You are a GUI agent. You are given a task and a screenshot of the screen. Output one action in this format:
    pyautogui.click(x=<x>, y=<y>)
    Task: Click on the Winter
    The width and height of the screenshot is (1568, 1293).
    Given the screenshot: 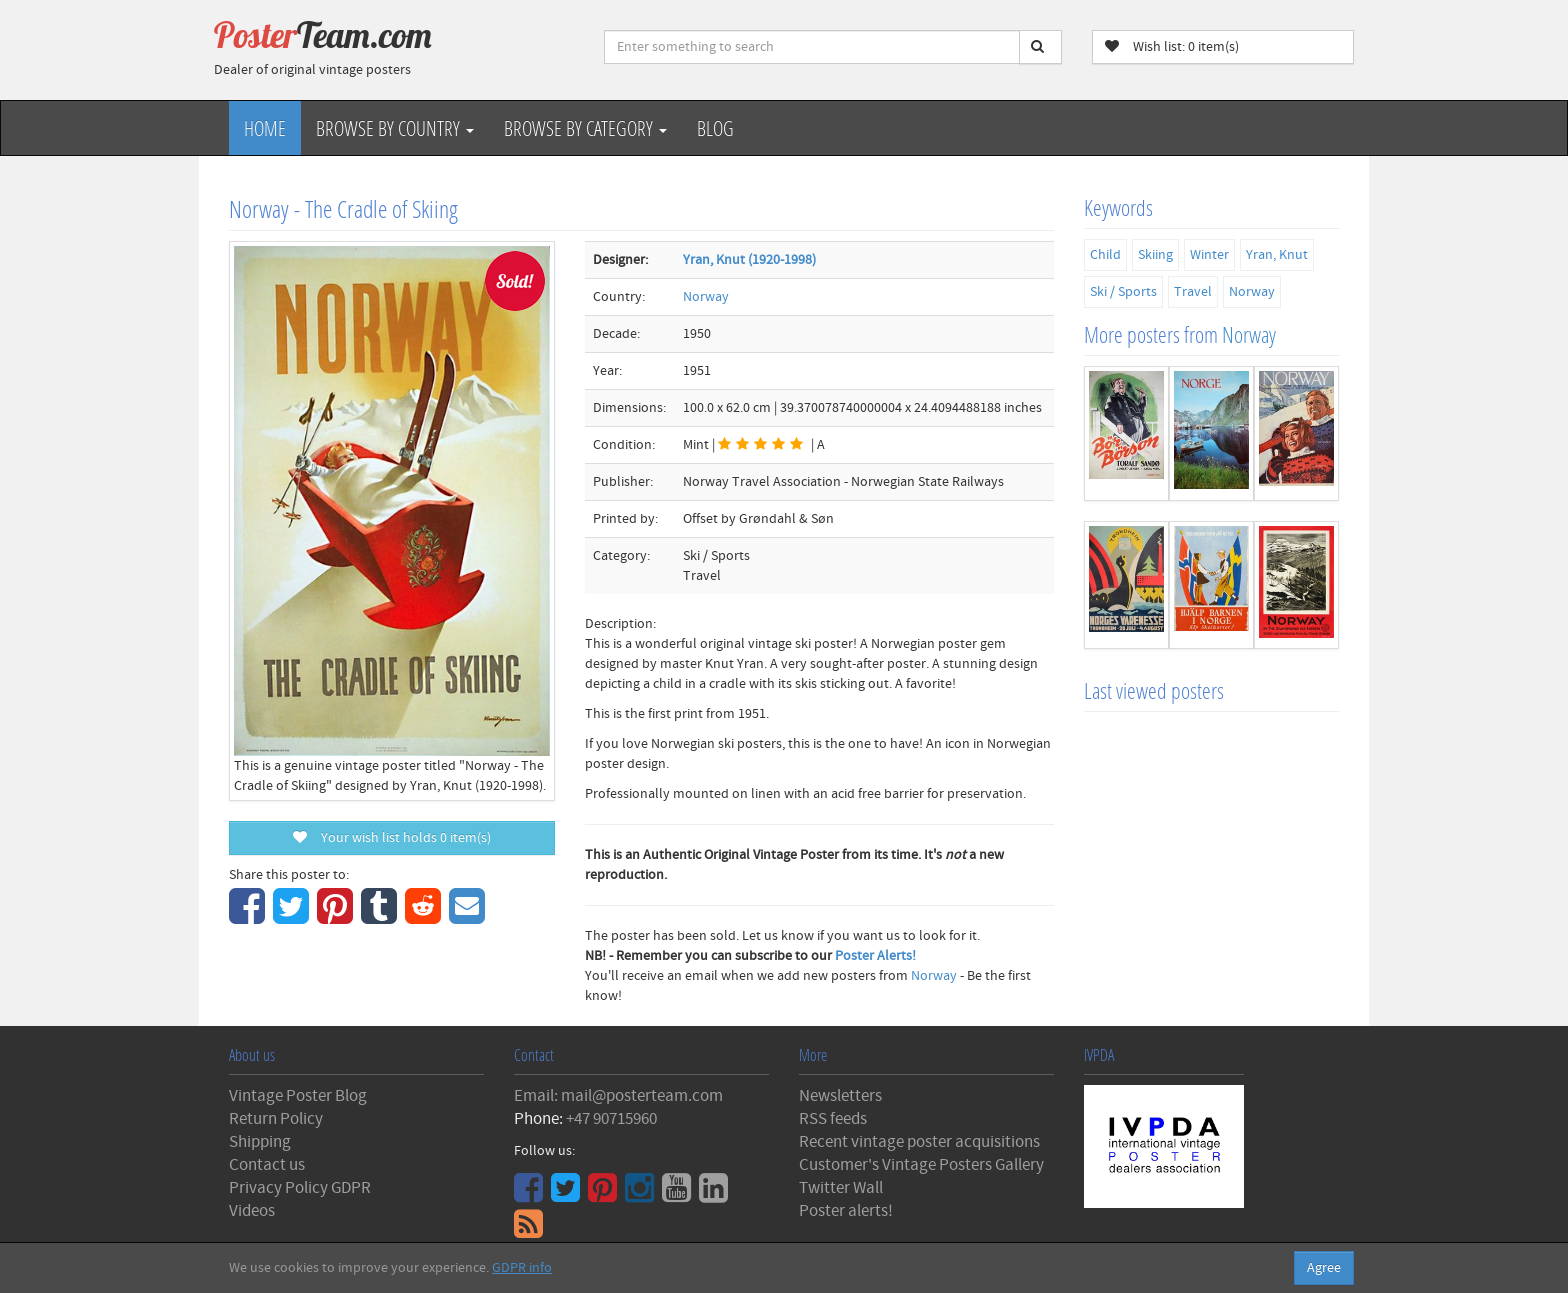 What is the action you would take?
    pyautogui.click(x=1209, y=255)
    